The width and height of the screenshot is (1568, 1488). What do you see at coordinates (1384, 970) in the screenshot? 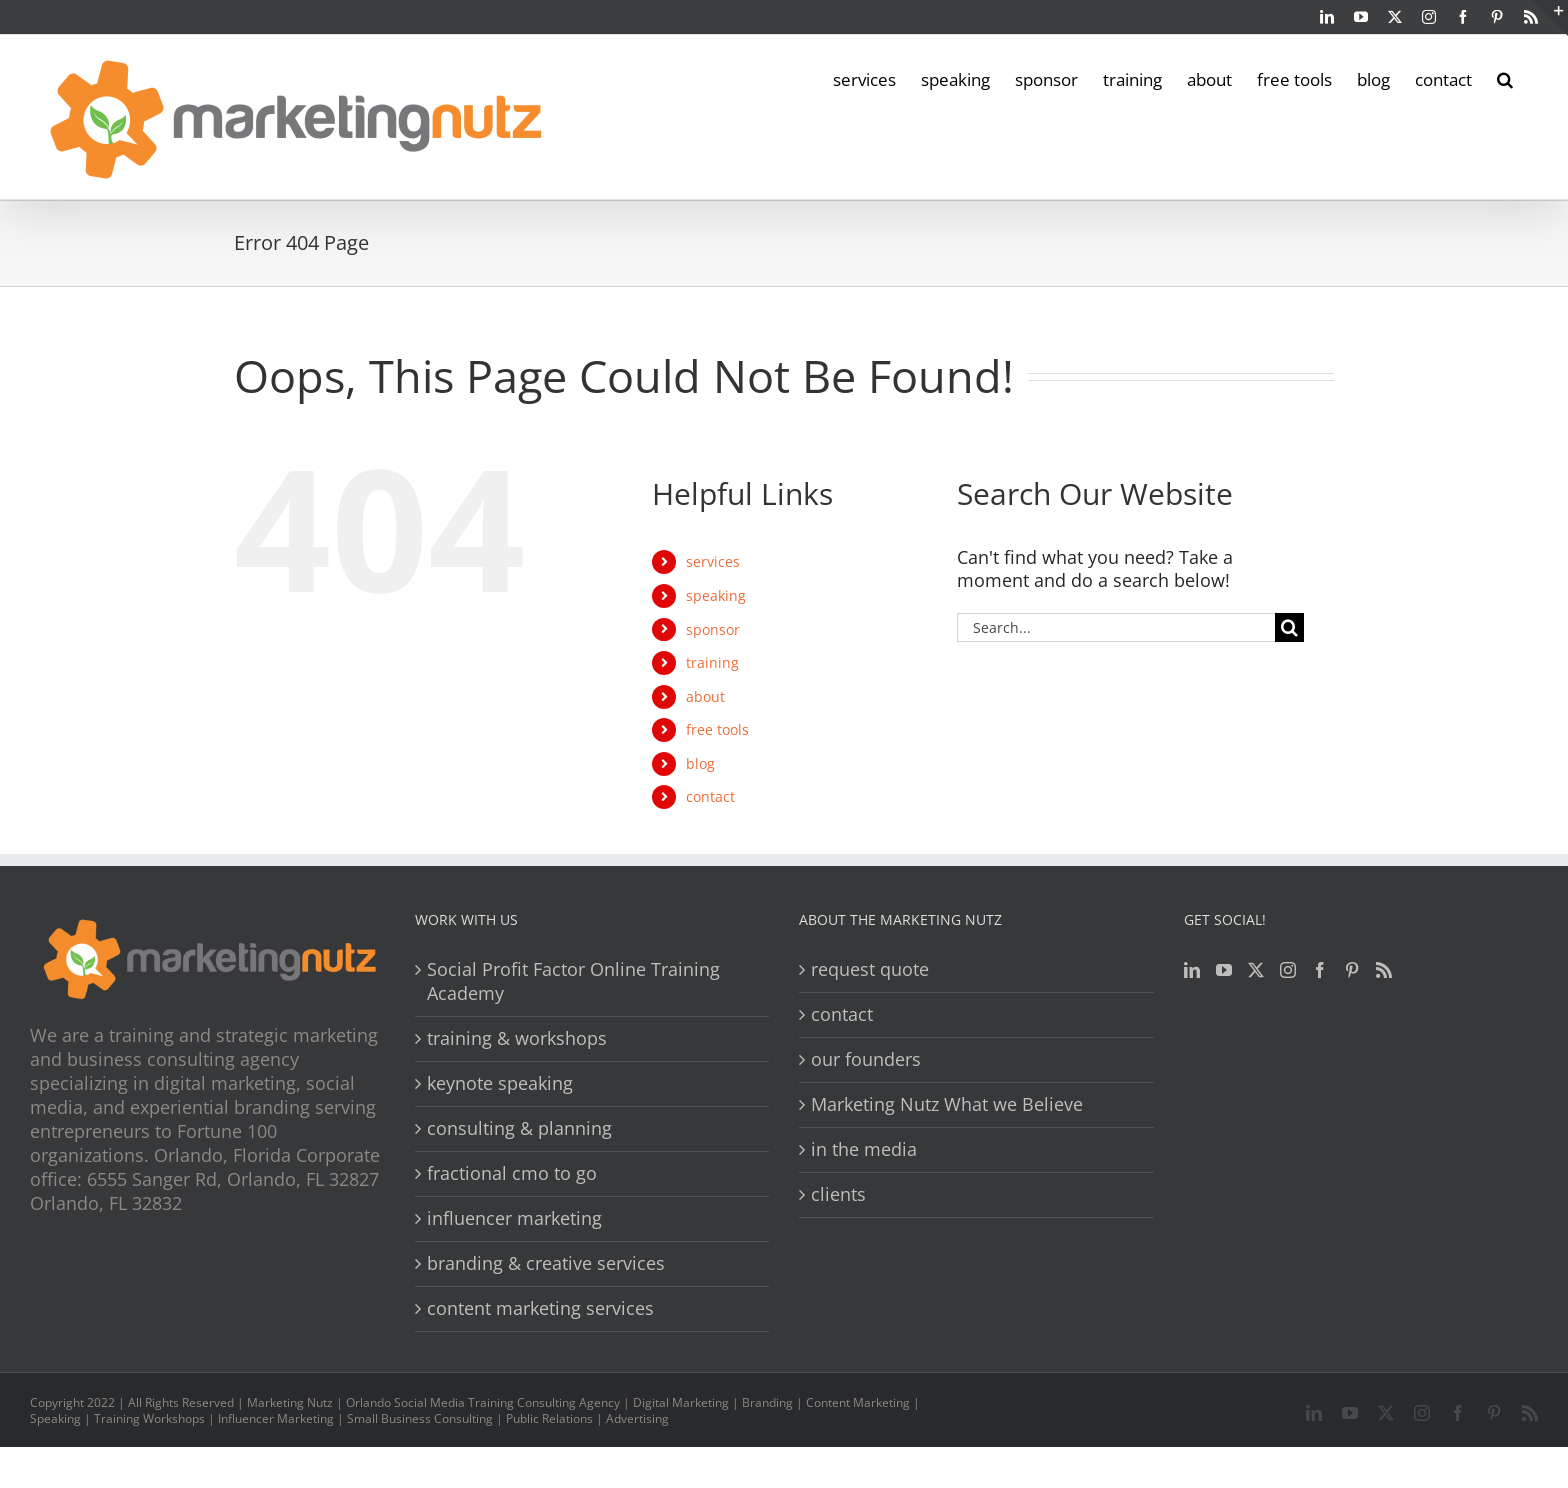
I see `[Rss]` at bounding box center [1384, 970].